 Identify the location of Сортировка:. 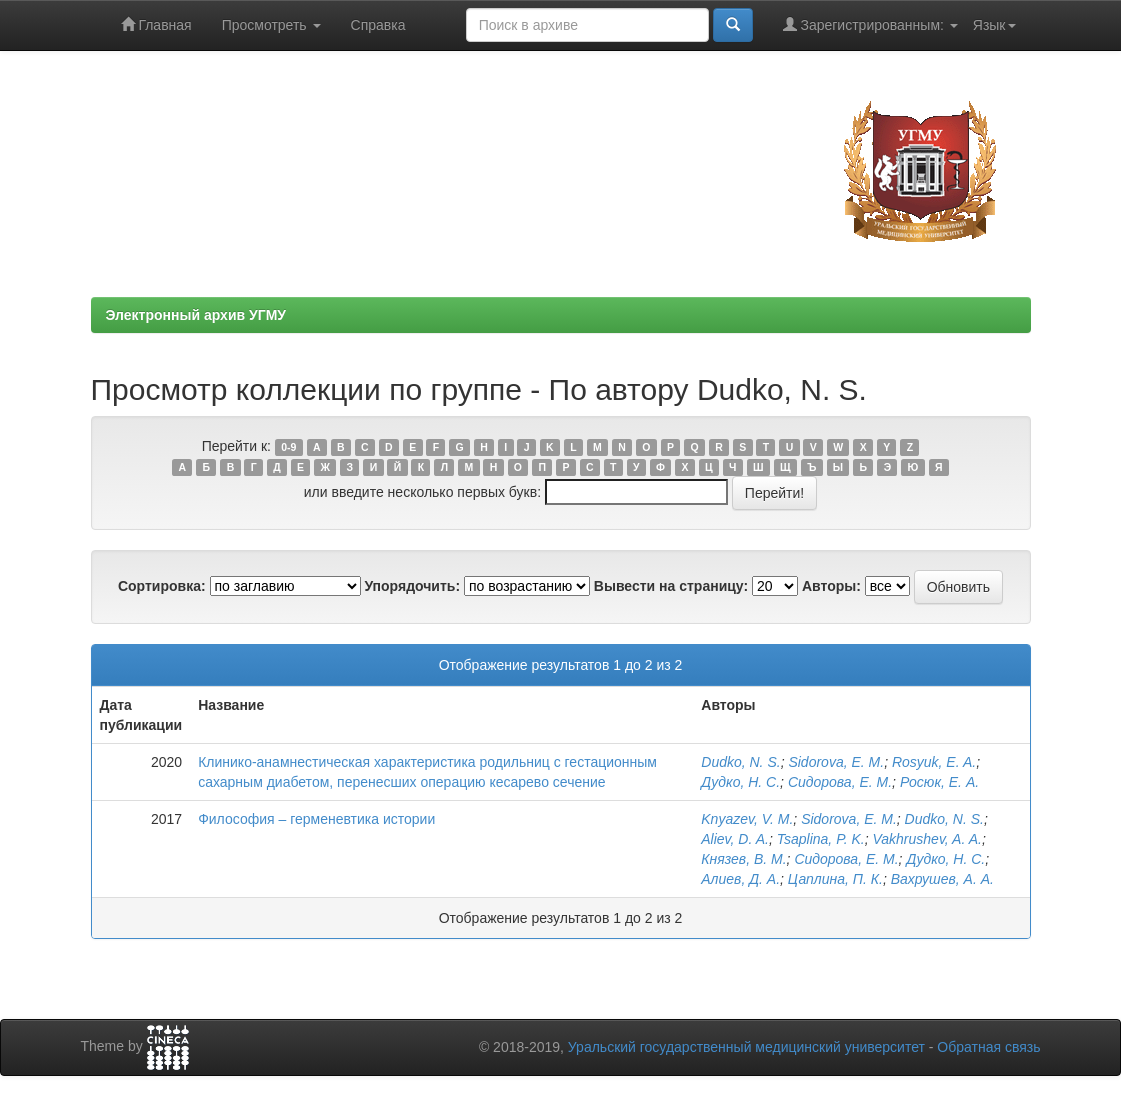
(162, 586).